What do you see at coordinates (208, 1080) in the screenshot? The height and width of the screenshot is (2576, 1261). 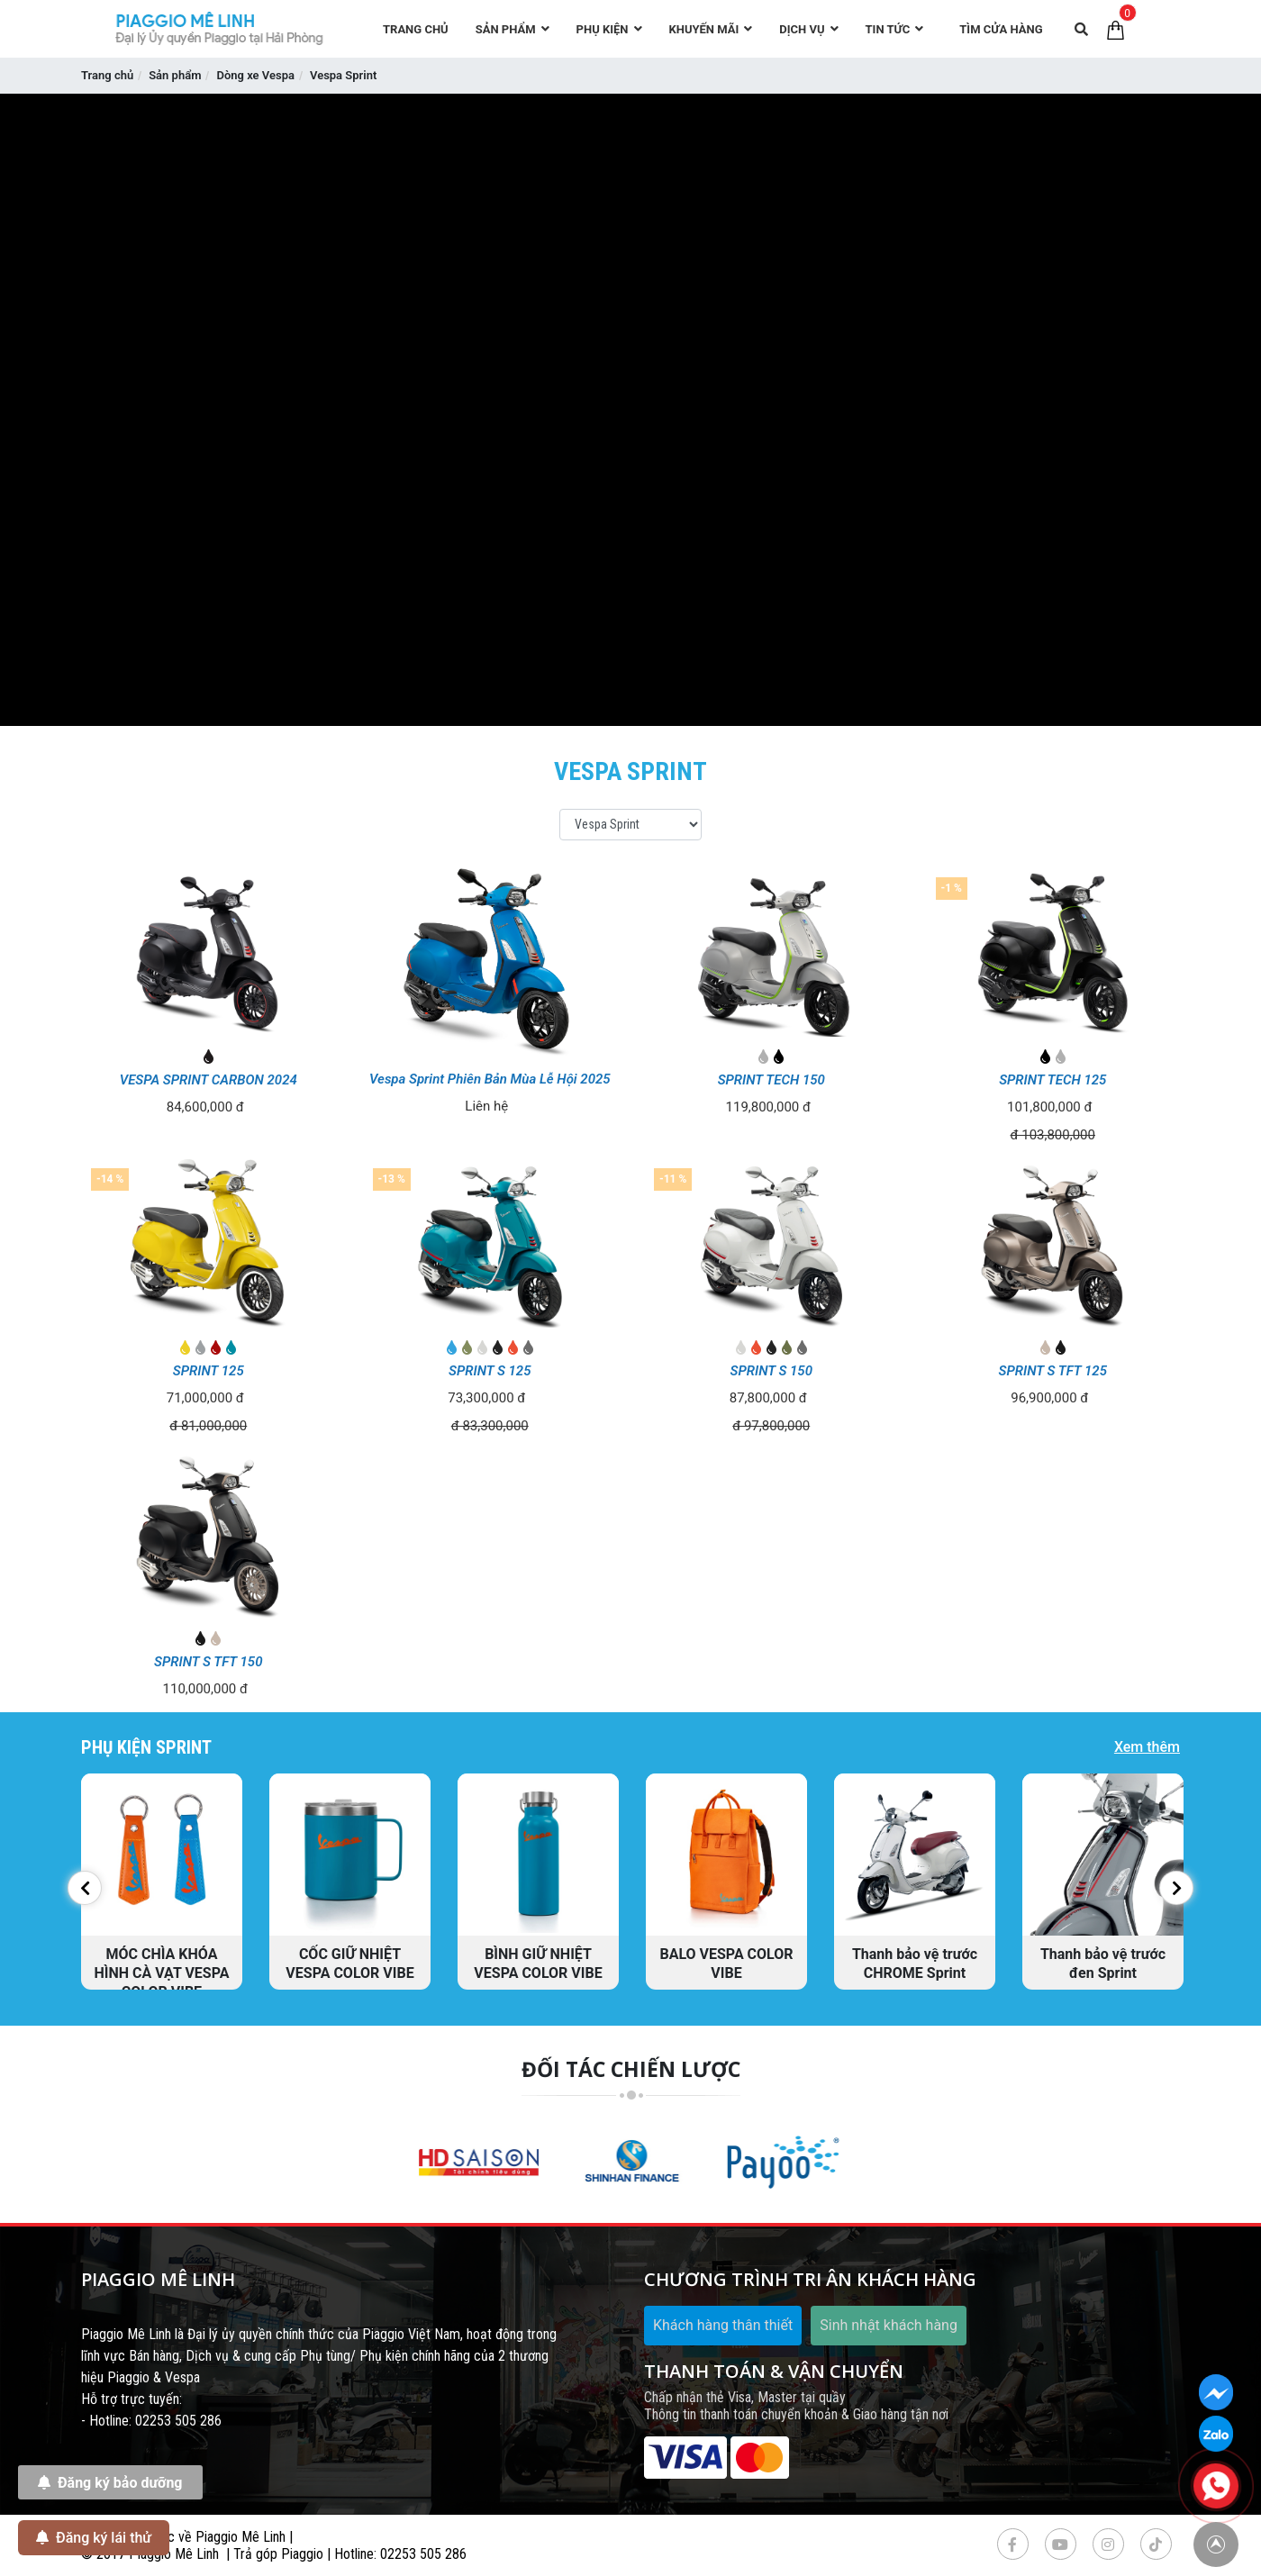 I see `VESPA SPRINT CARBON 2024` at bounding box center [208, 1080].